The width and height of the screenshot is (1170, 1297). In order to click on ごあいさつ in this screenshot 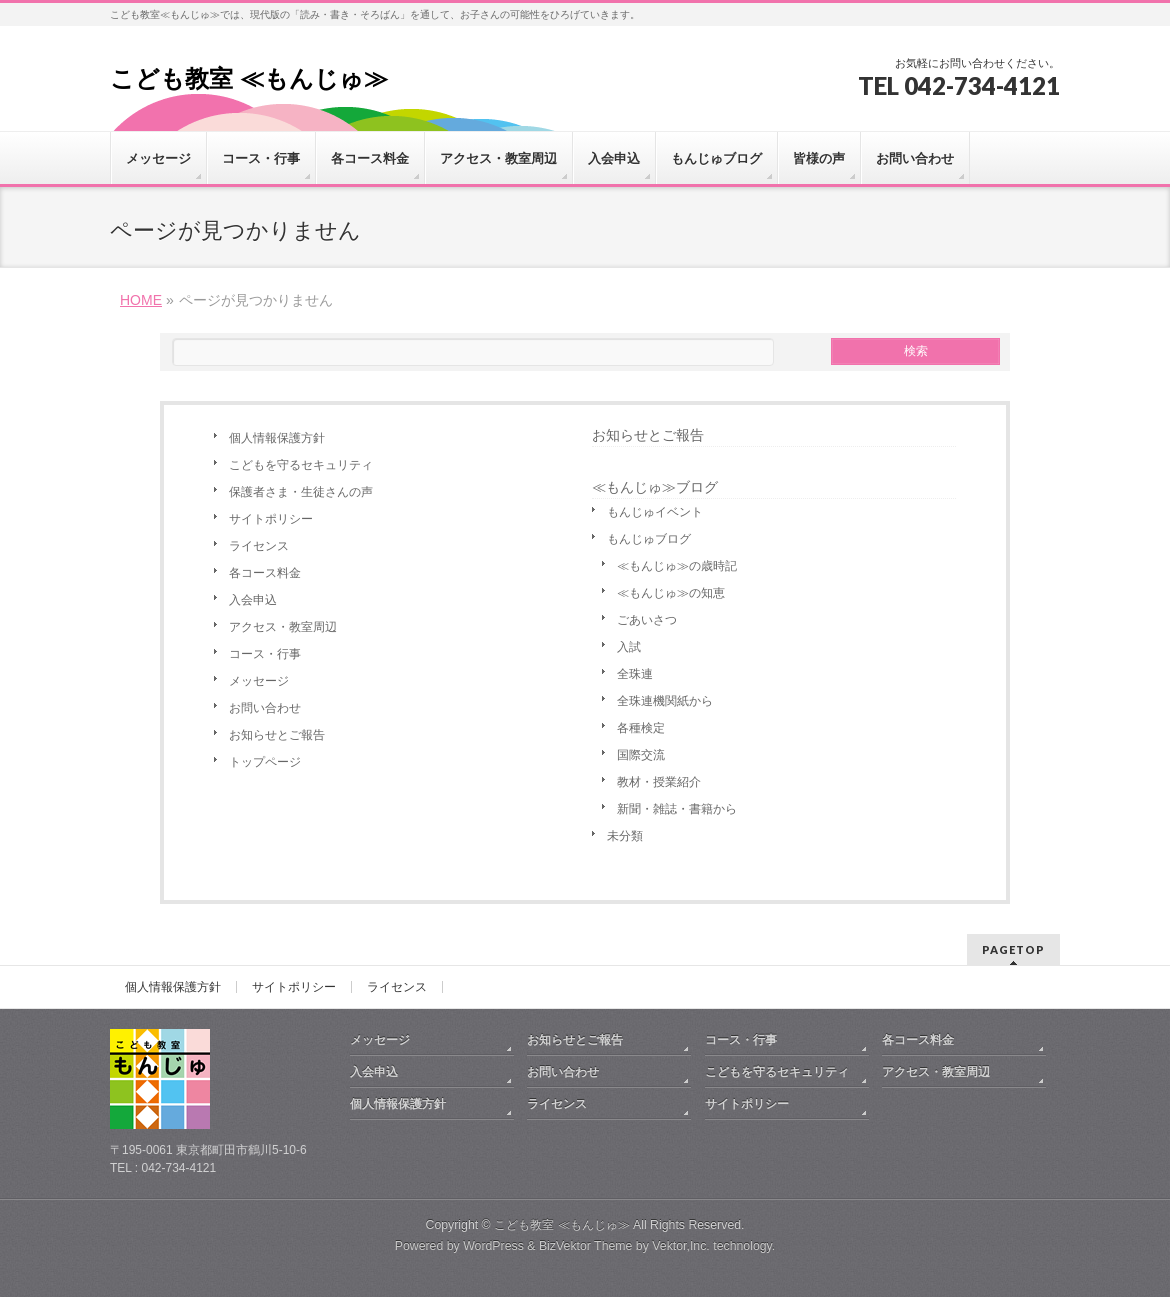, I will do `click(647, 620)`.